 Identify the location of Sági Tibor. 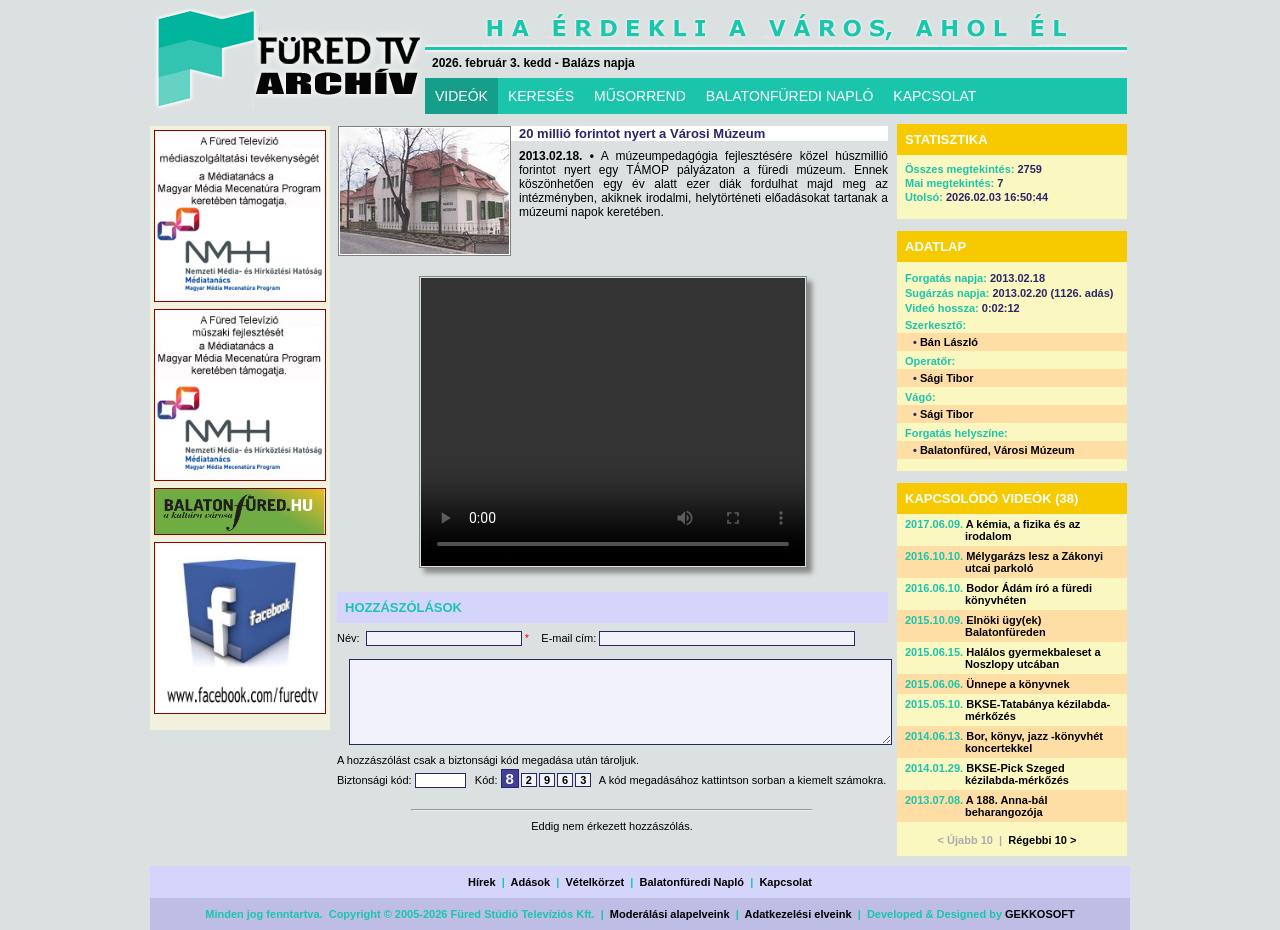
(947, 378).